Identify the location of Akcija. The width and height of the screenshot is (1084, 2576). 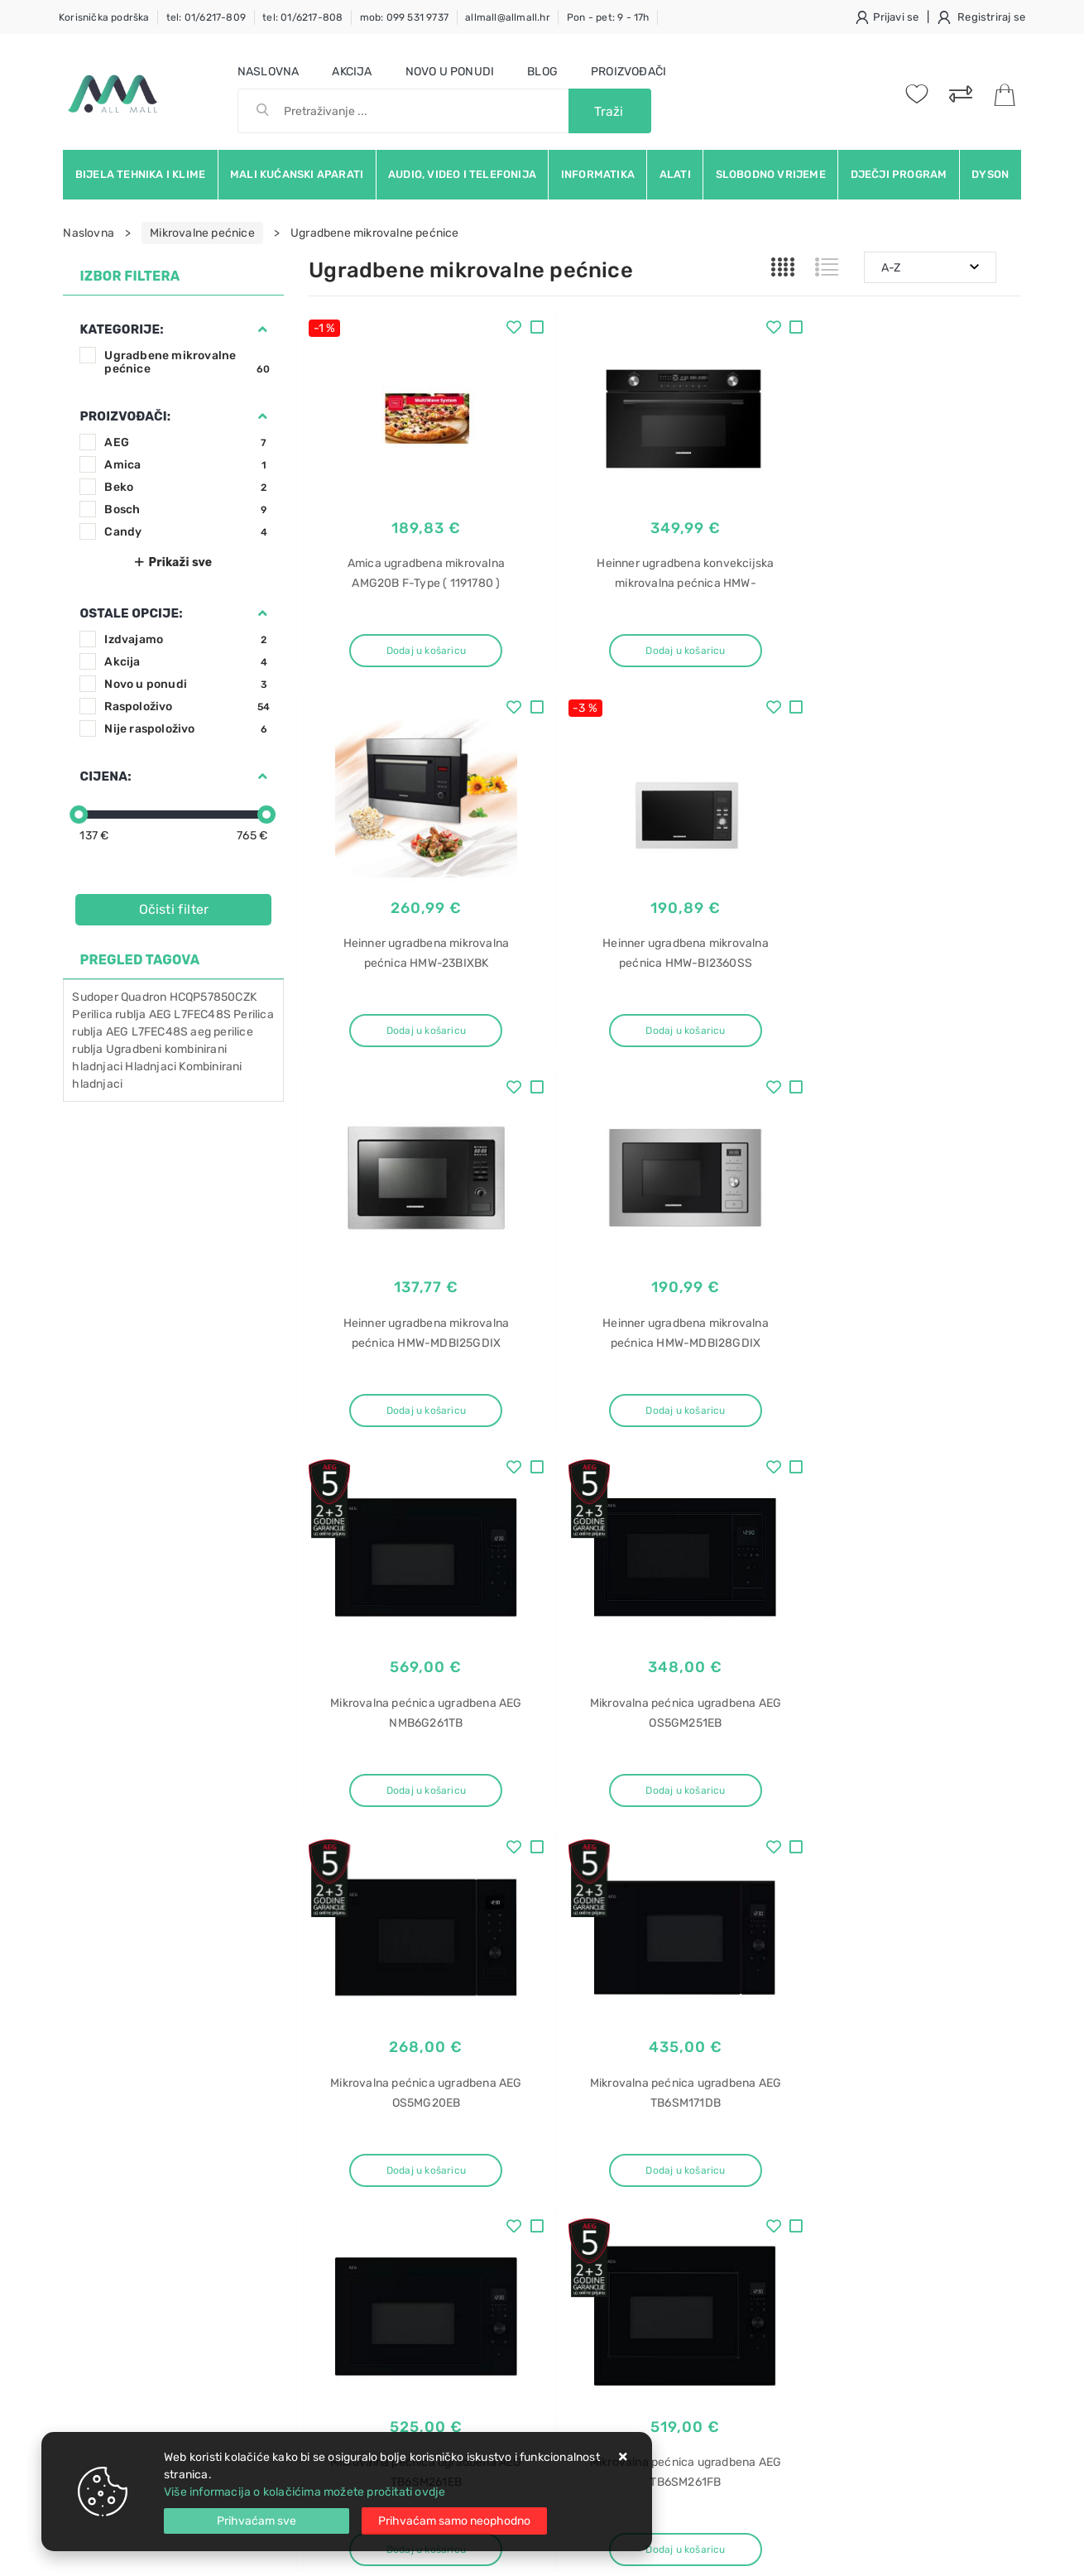
(352, 72).